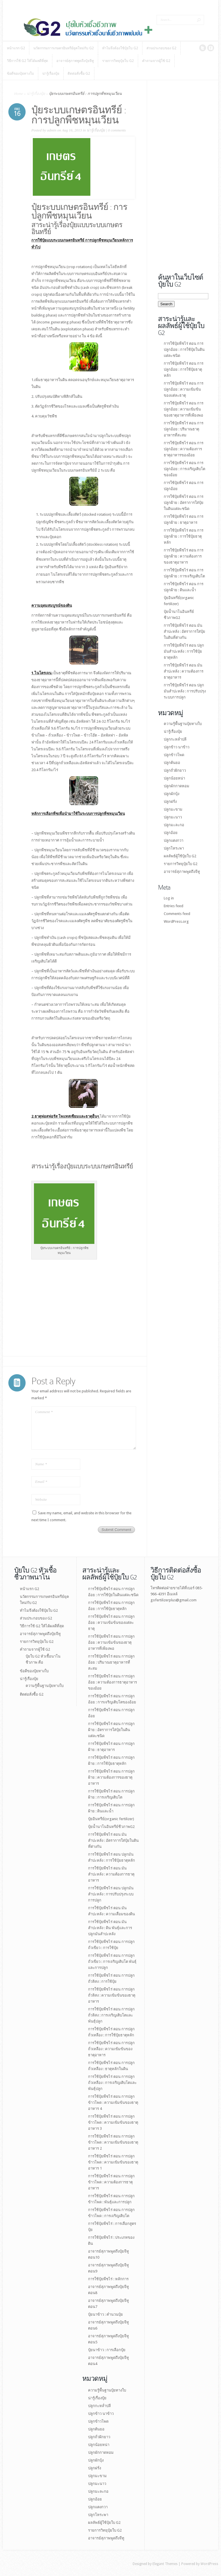 This screenshot has height=2576, width=221. I want to click on การใช้ปุ๋ยพืชไร่ ตอน การปลูกข้าวโพด : ความเข้มข้นของธาตุอาหาร 2, so click(113, 2142).